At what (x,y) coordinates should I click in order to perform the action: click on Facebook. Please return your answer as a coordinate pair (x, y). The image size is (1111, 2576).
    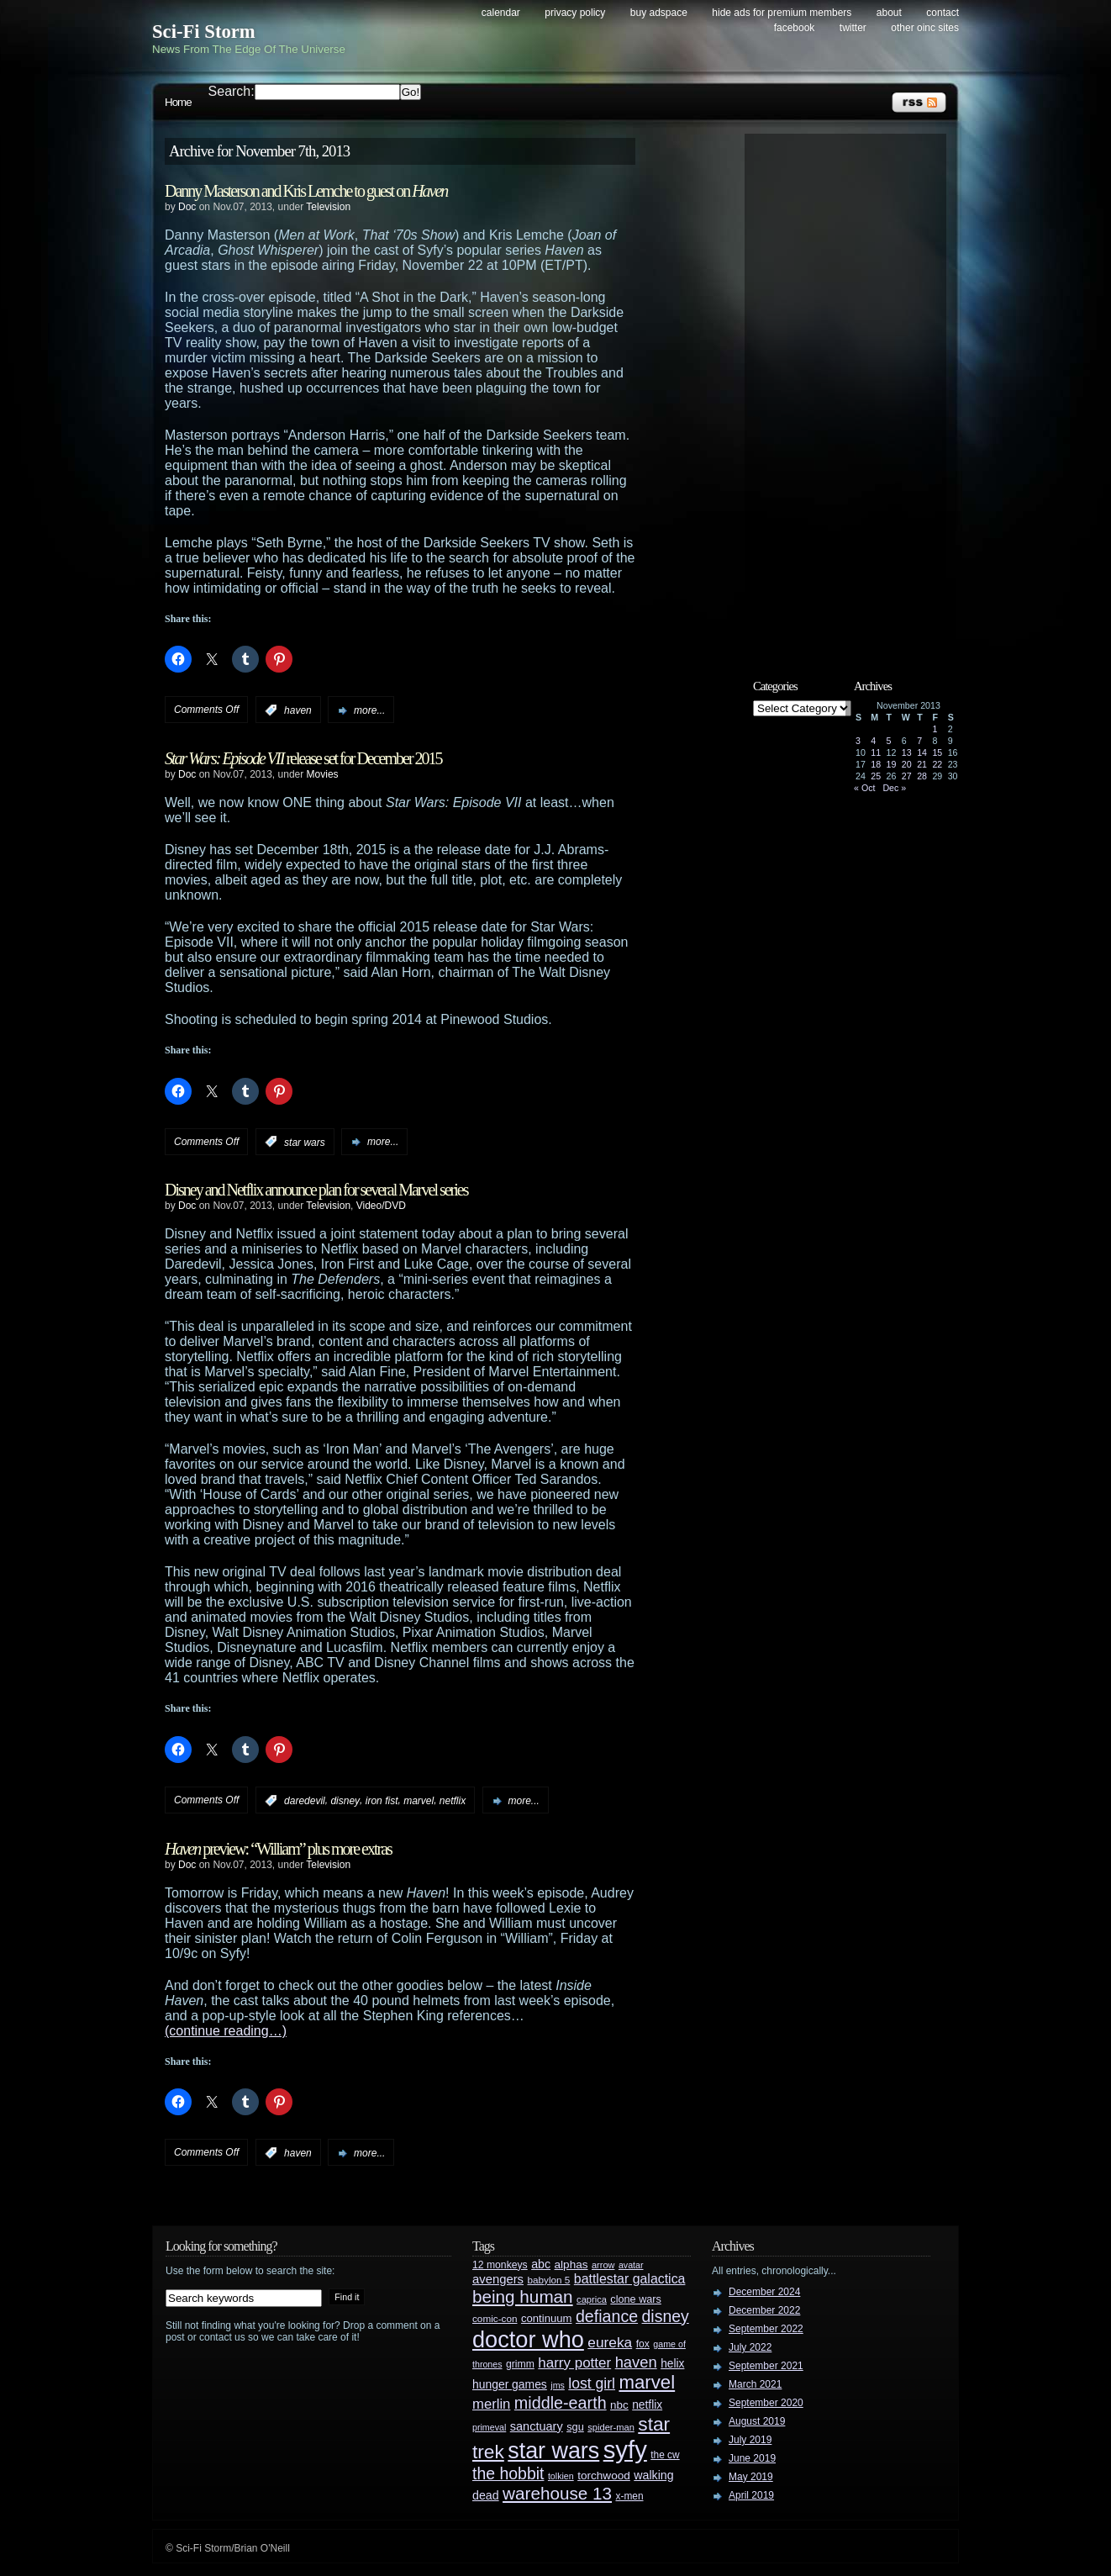
    Looking at the image, I should click on (794, 28).